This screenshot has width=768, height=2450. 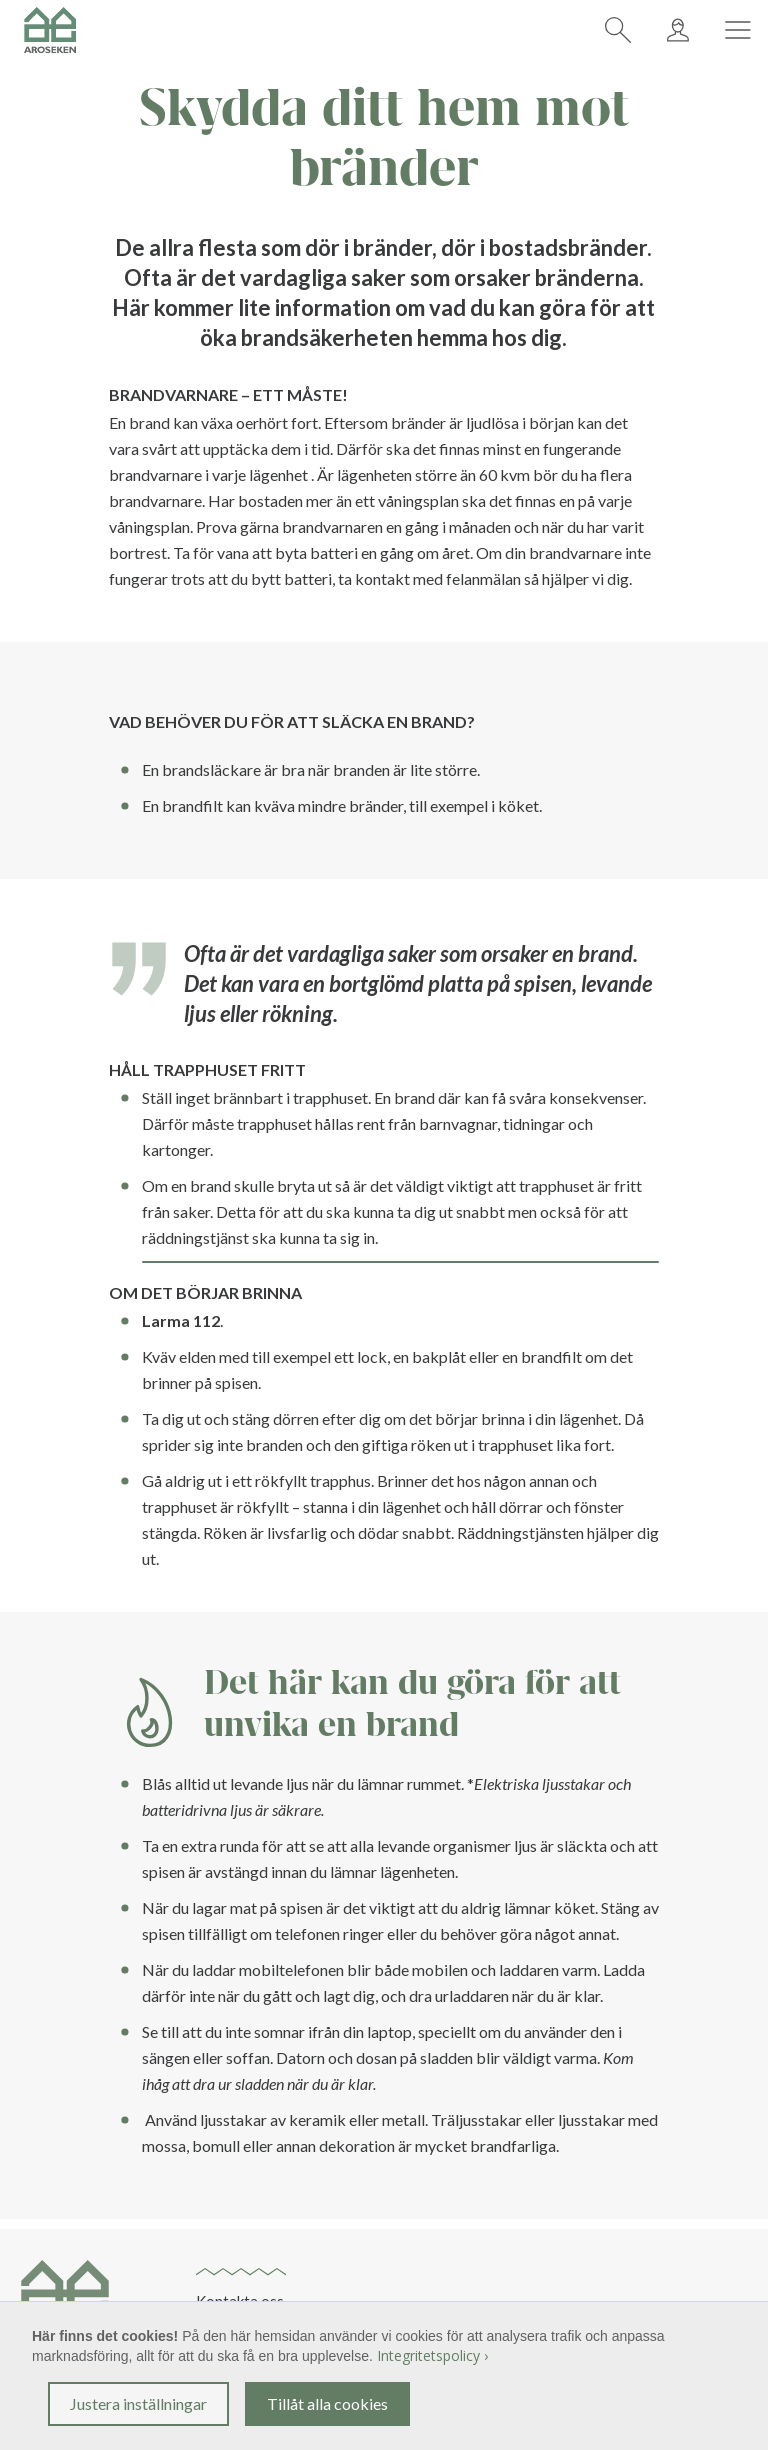 I want to click on Tillåt alla cookies [button], so click(x=327, y=2403).